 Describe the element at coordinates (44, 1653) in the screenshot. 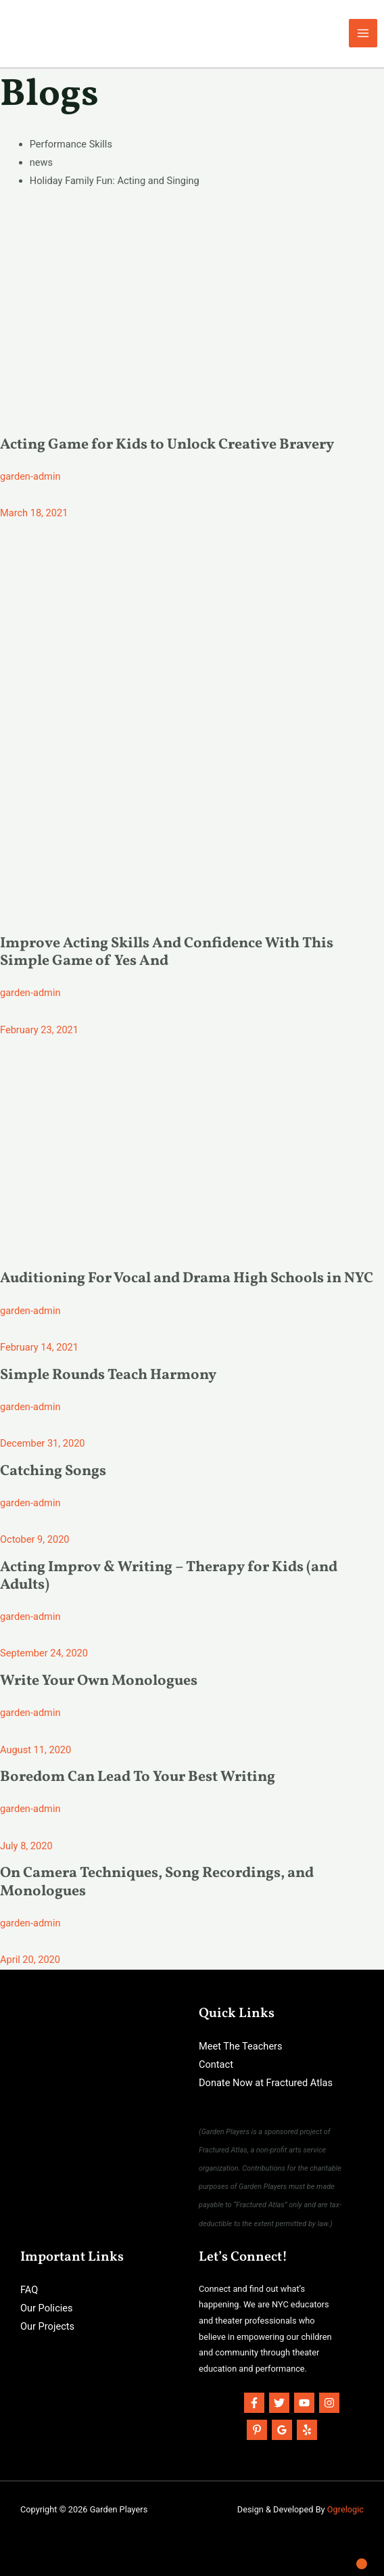

I see `September 24, 2020` at that location.